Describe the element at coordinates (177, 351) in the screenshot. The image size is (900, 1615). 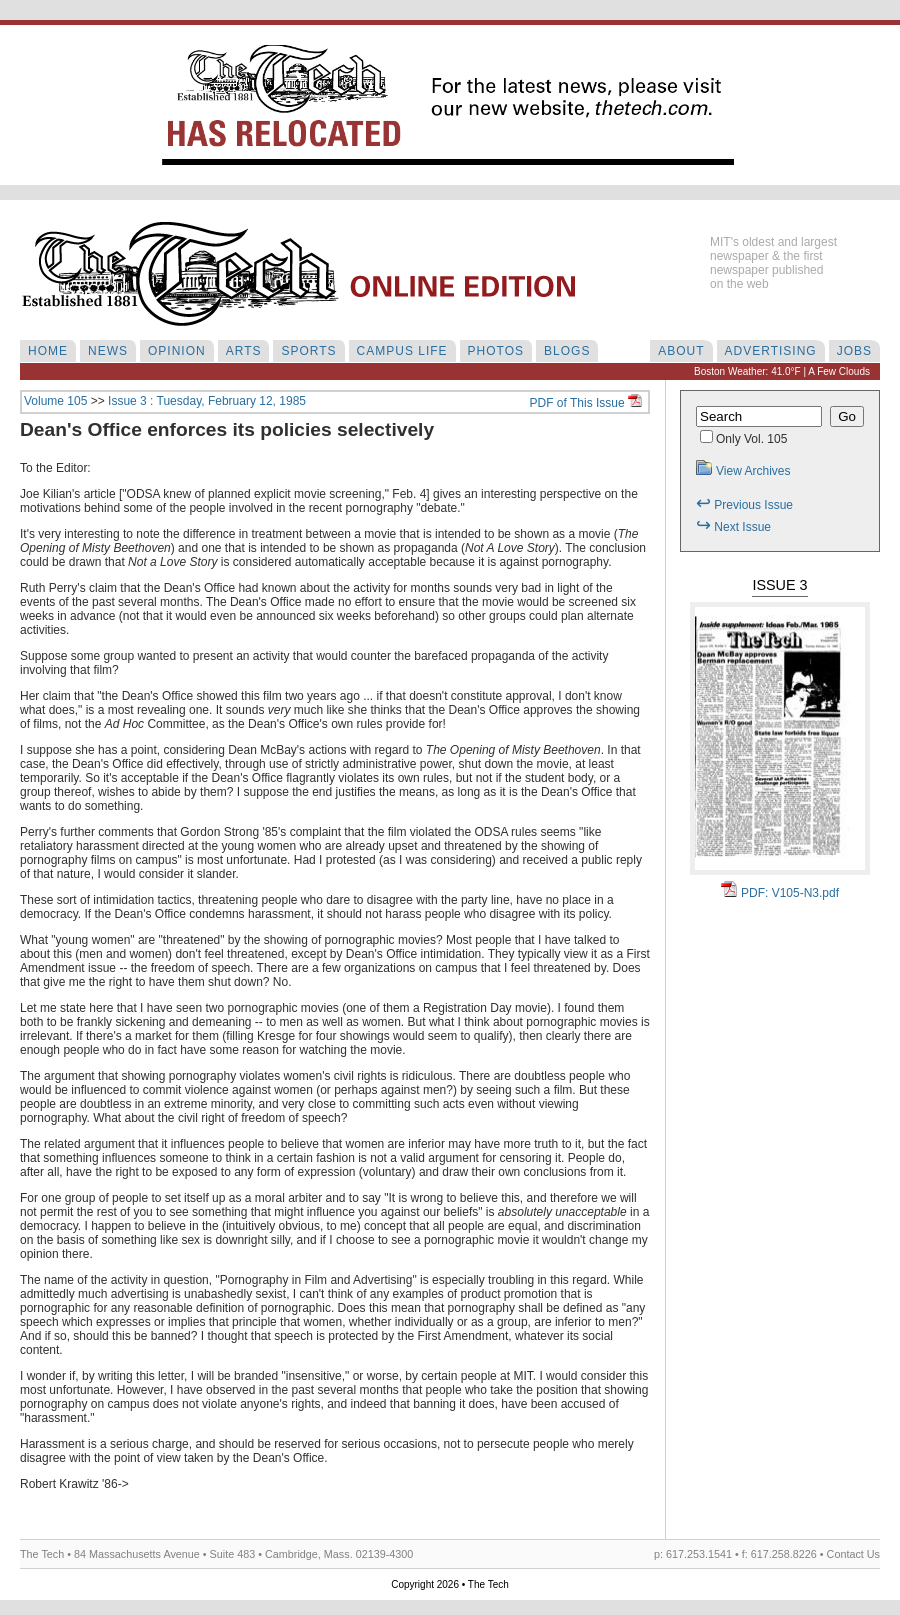
I see `OPINION` at that location.